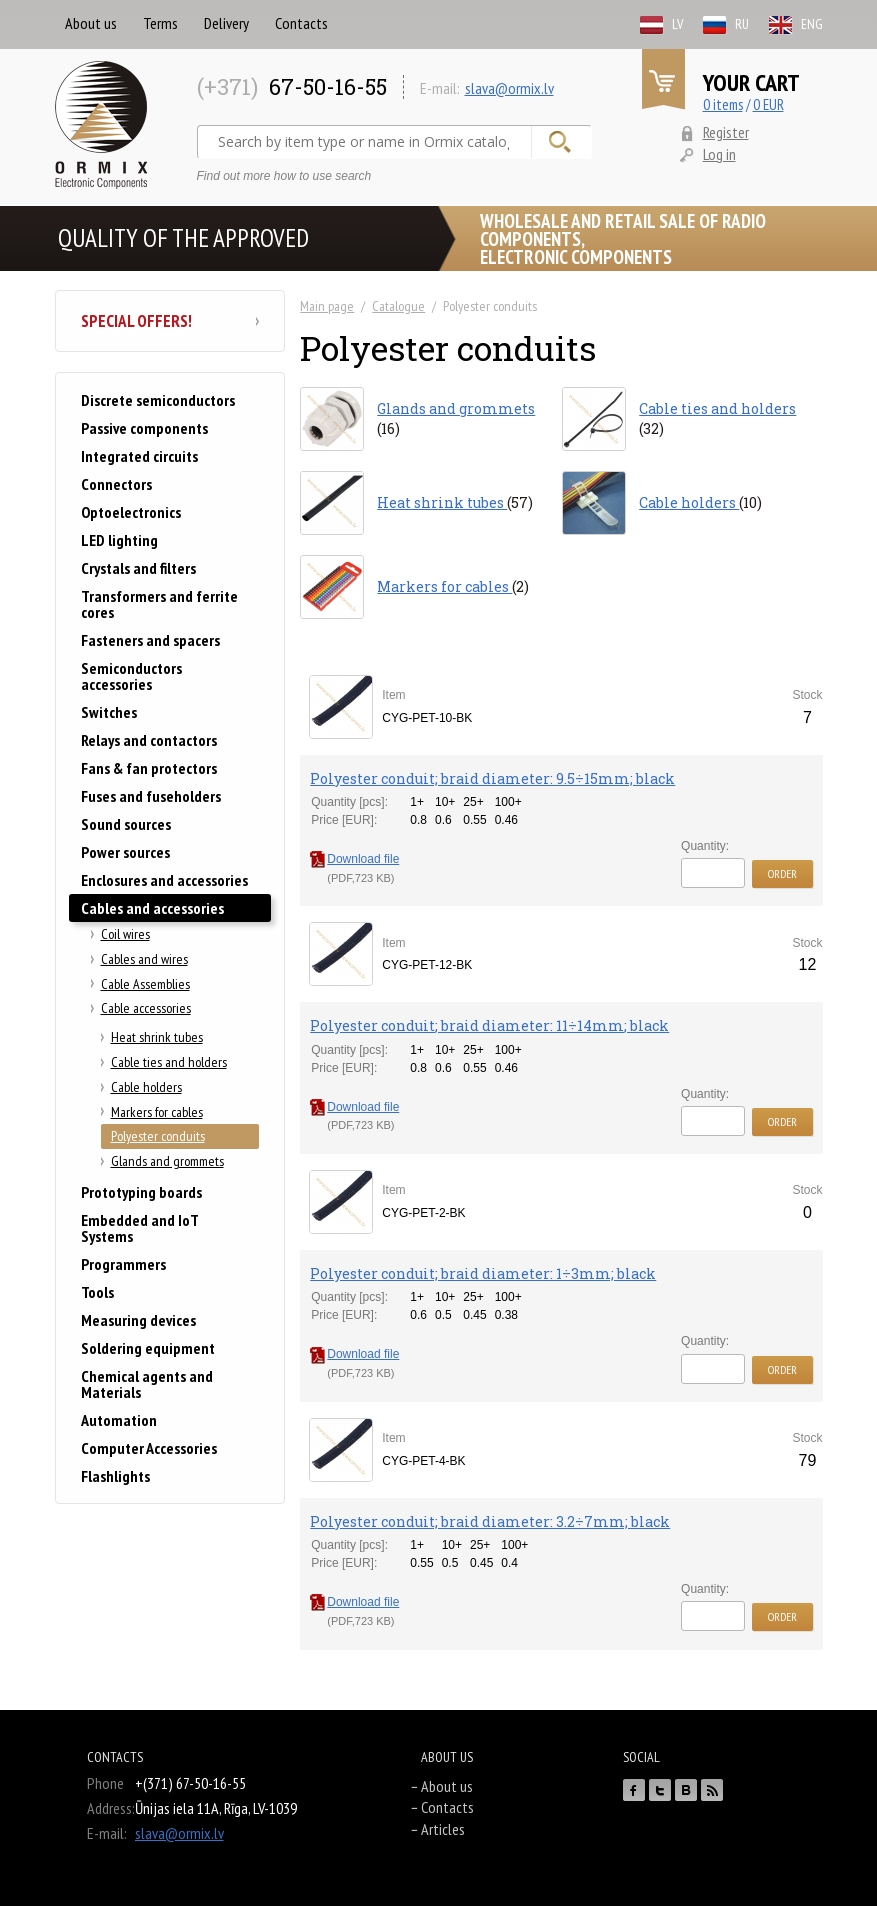 The height and width of the screenshot is (1906, 877). Describe the element at coordinates (149, 768) in the screenshot. I see `Fans & fan protectors` at that location.